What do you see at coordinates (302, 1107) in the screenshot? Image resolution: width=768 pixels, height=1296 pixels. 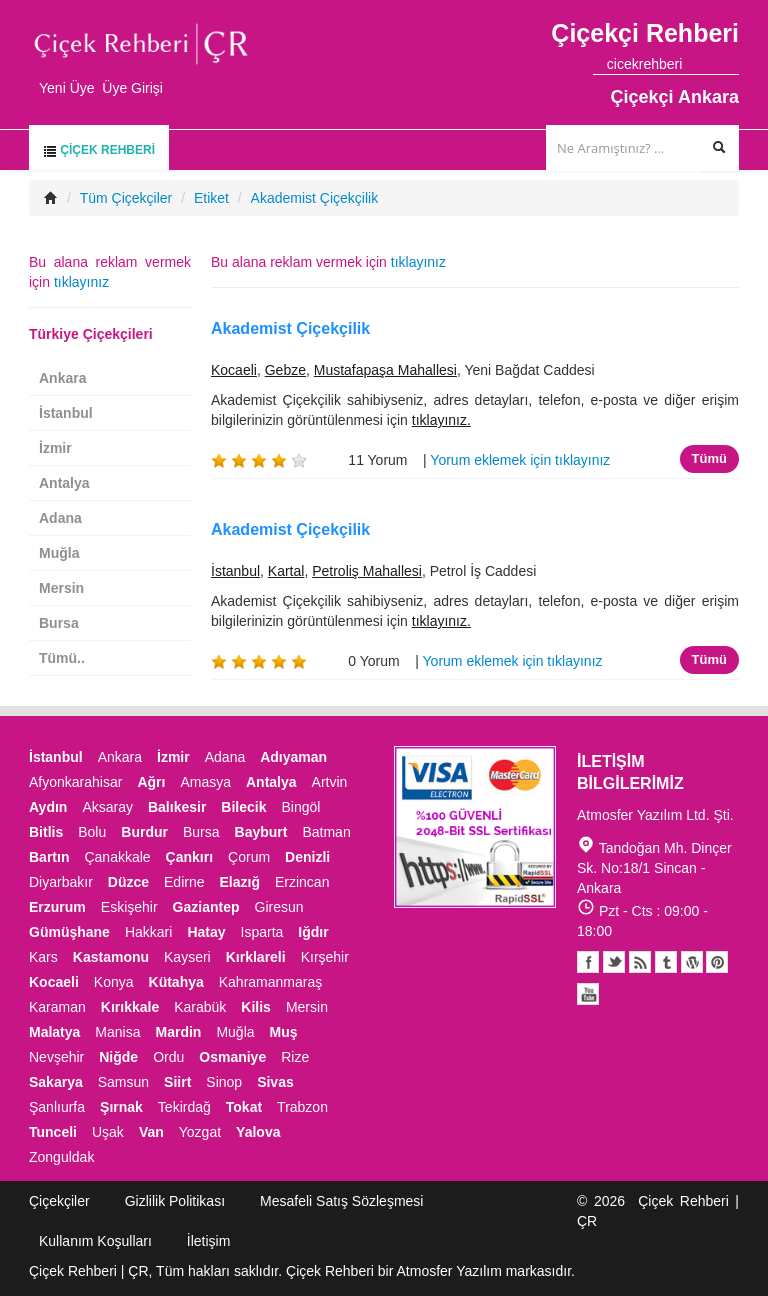 I see `Trabzon` at bounding box center [302, 1107].